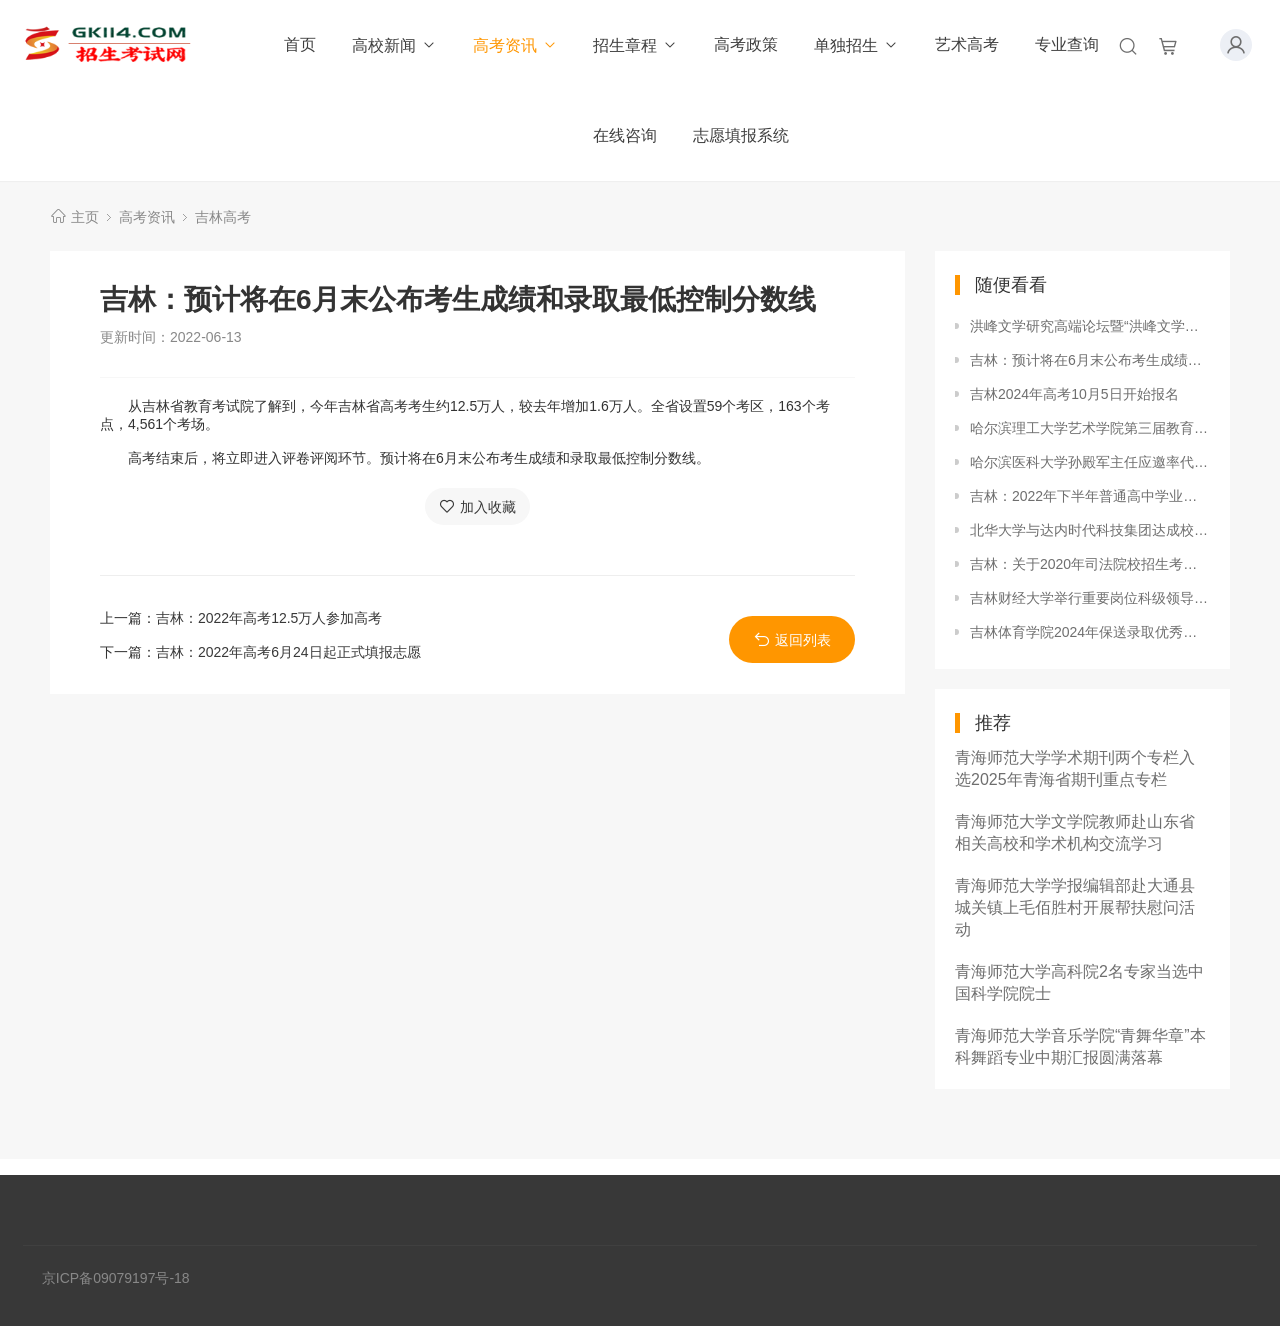 The width and height of the screenshot is (1280, 1326). What do you see at coordinates (515, 45) in the screenshot?
I see `高考资讯` at bounding box center [515, 45].